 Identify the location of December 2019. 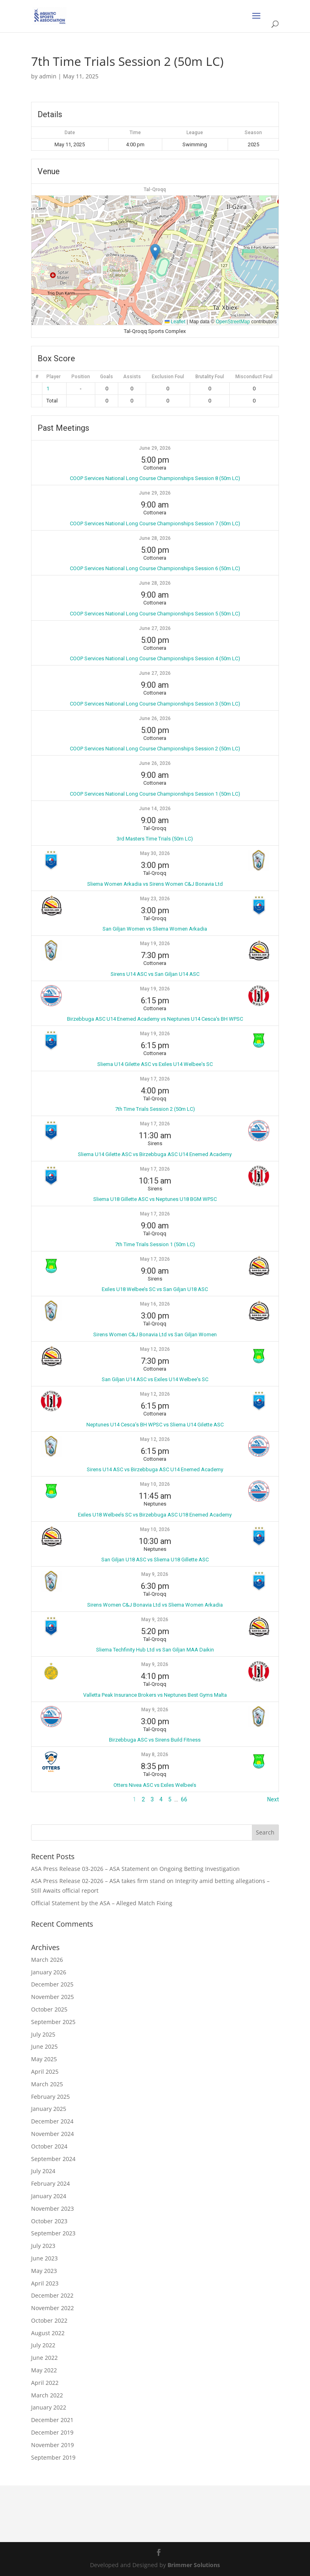
(52, 2432).